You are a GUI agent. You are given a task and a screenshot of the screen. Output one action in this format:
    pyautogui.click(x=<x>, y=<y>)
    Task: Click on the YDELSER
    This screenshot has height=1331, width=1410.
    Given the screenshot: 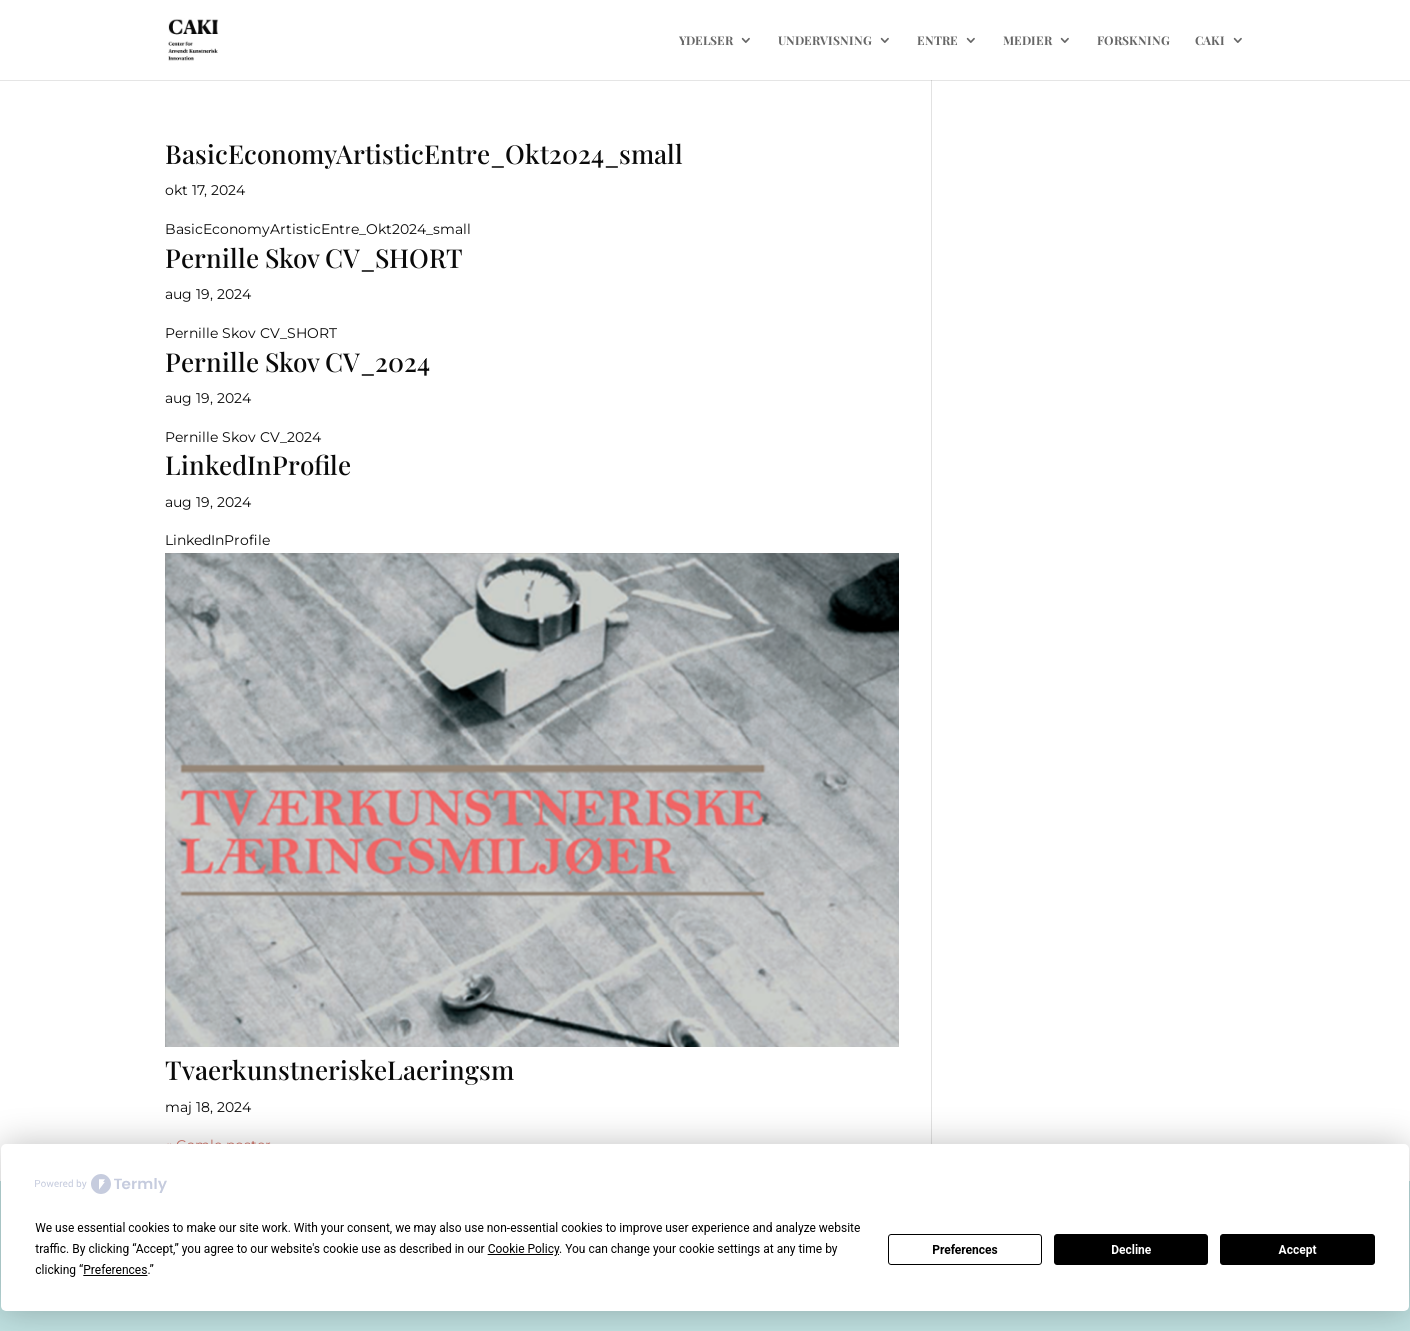 What is the action you would take?
    pyautogui.click(x=706, y=40)
    